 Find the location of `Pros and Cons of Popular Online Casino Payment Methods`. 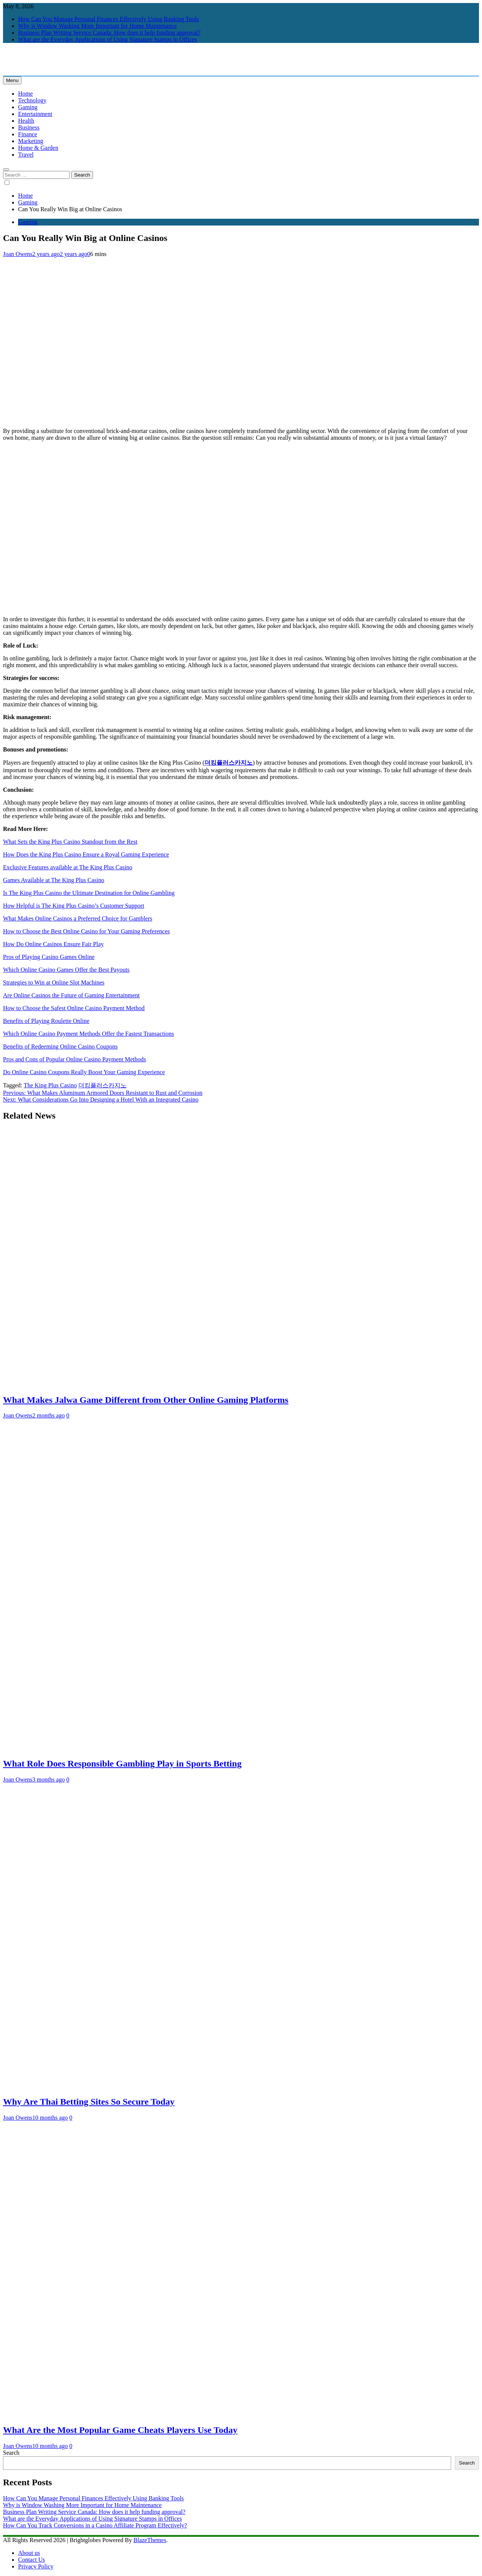

Pros and Cons of Popular Online Casino Payment Methods is located at coordinates (74, 1059).